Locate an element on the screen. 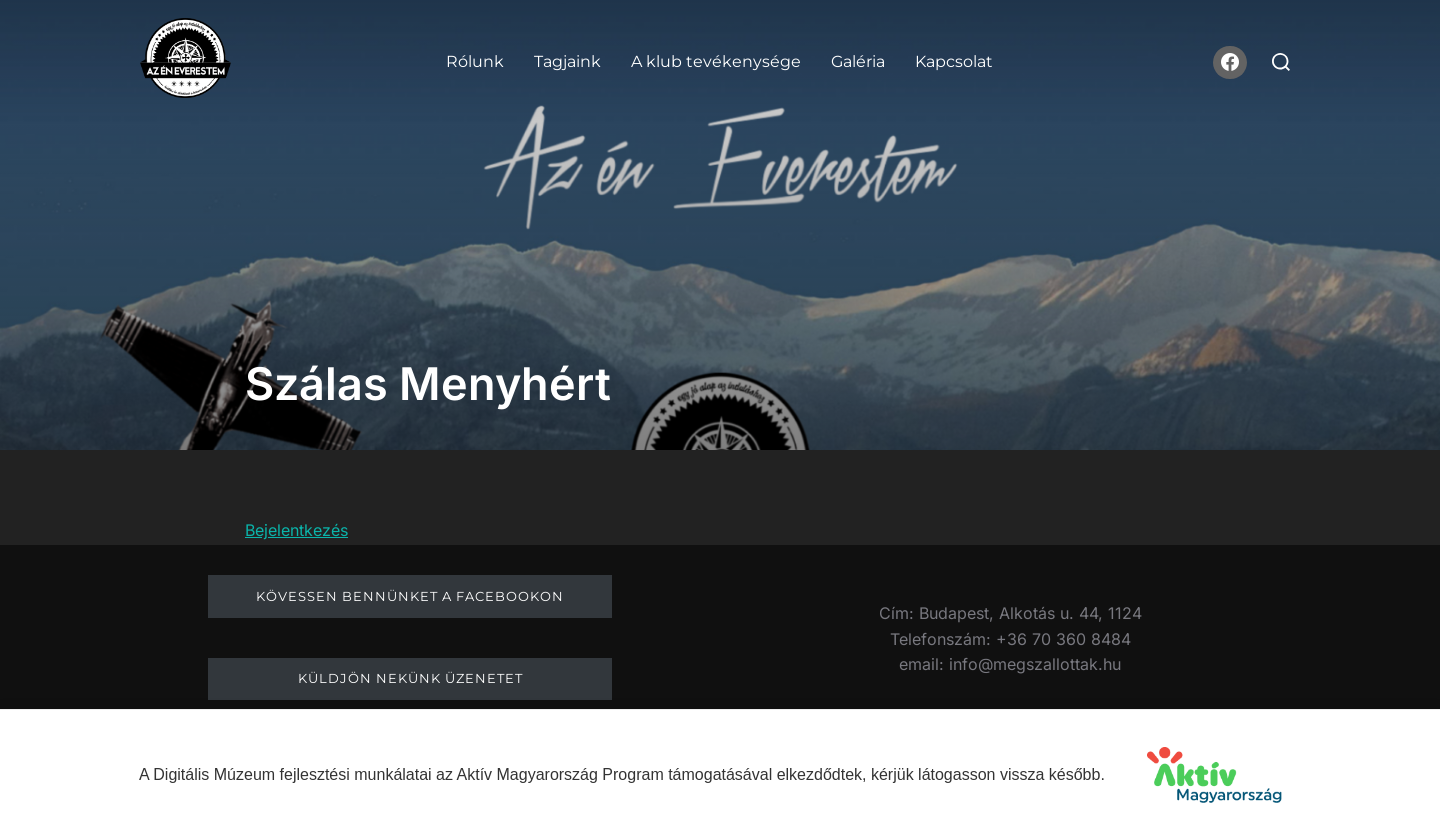 The image size is (1440, 840). Kapcsolat is located at coordinates (954, 61).